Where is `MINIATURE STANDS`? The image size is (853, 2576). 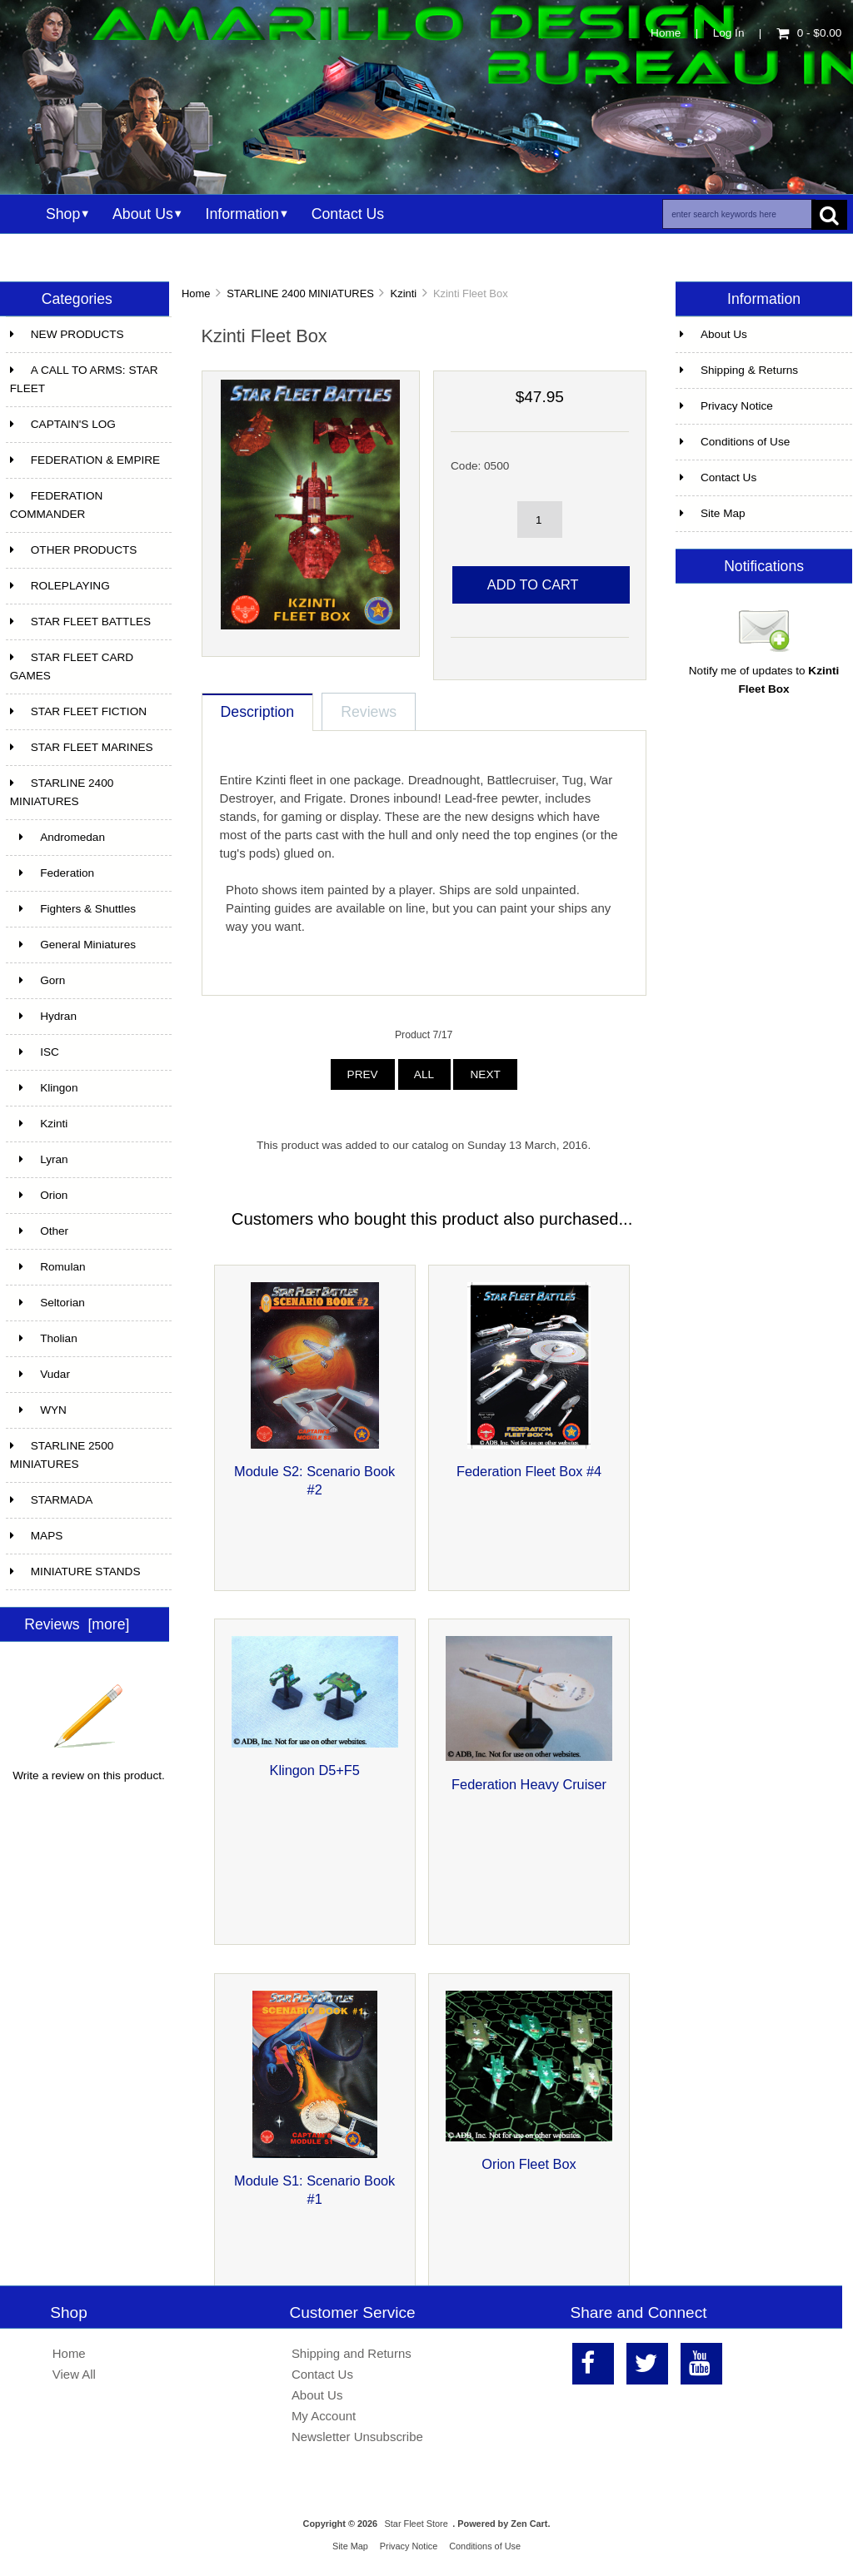
MINIATURE STANDS is located at coordinates (75, 1571).